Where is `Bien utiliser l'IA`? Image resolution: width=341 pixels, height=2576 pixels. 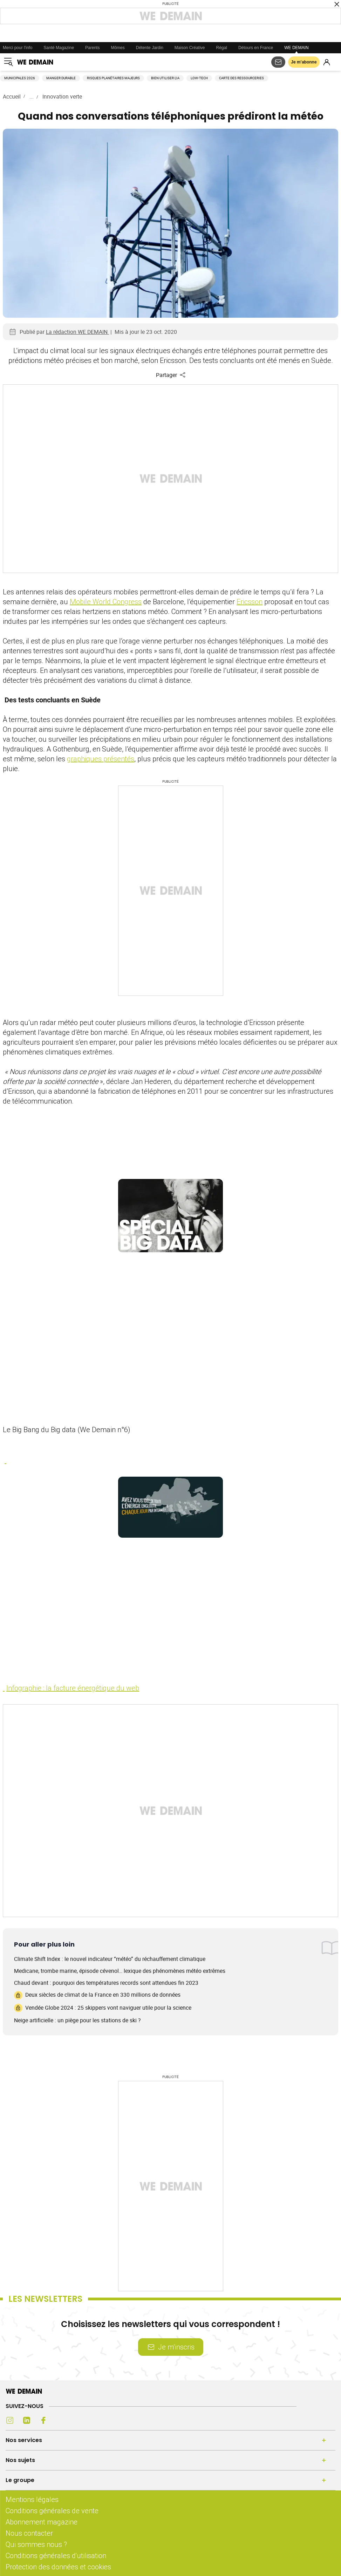
Bien utiliser l'IA is located at coordinates (165, 78).